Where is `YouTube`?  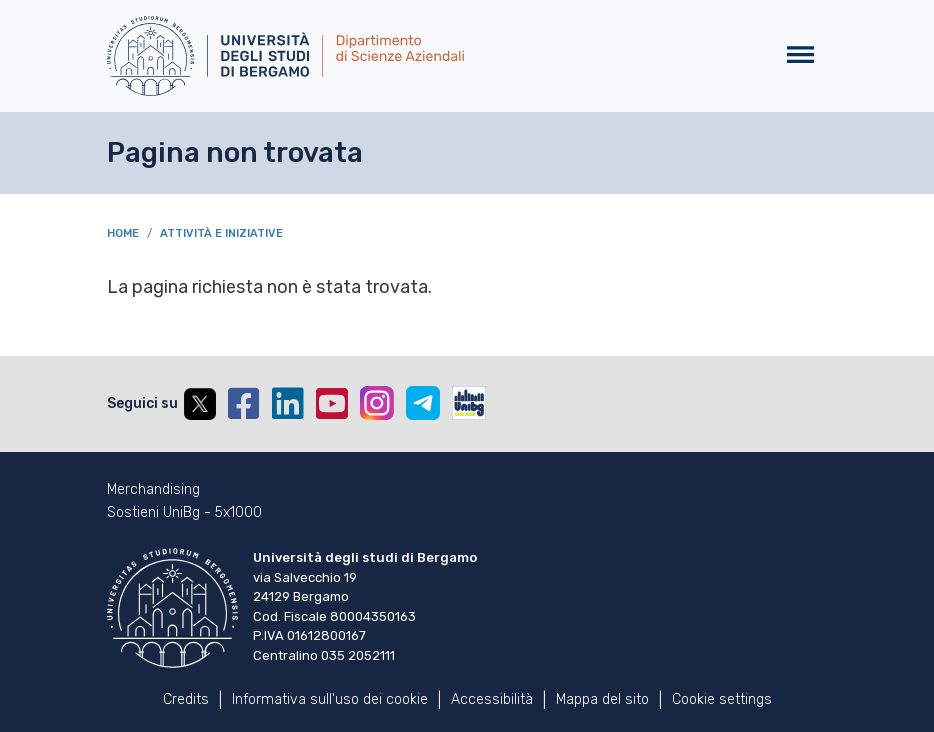 YouTube is located at coordinates (332, 404).